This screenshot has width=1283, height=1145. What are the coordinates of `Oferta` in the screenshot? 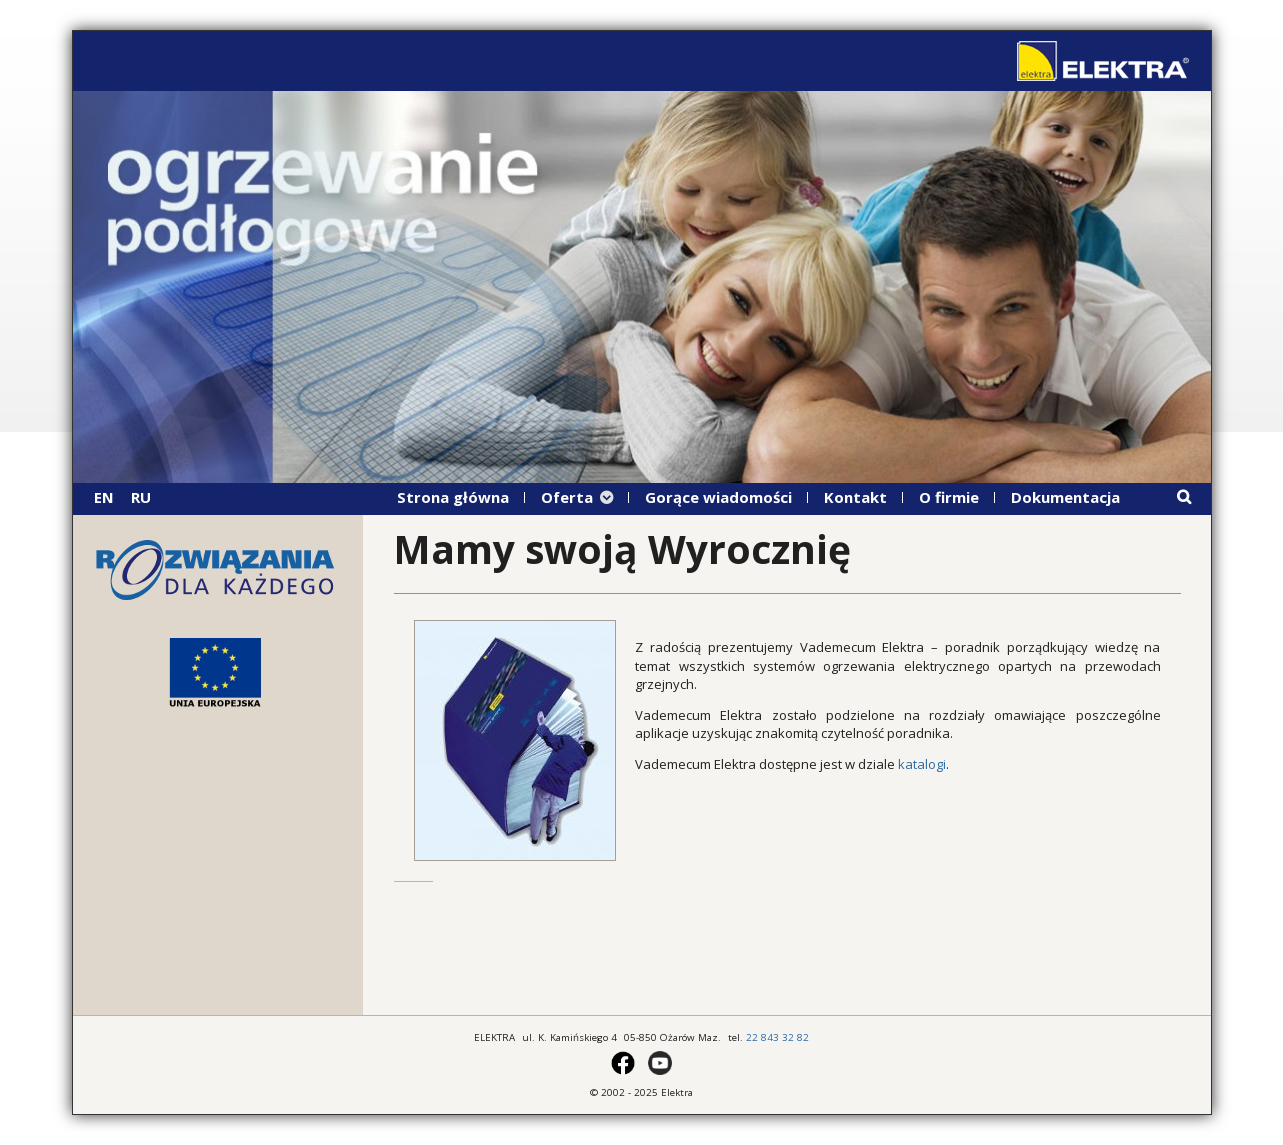 It's located at (567, 497).